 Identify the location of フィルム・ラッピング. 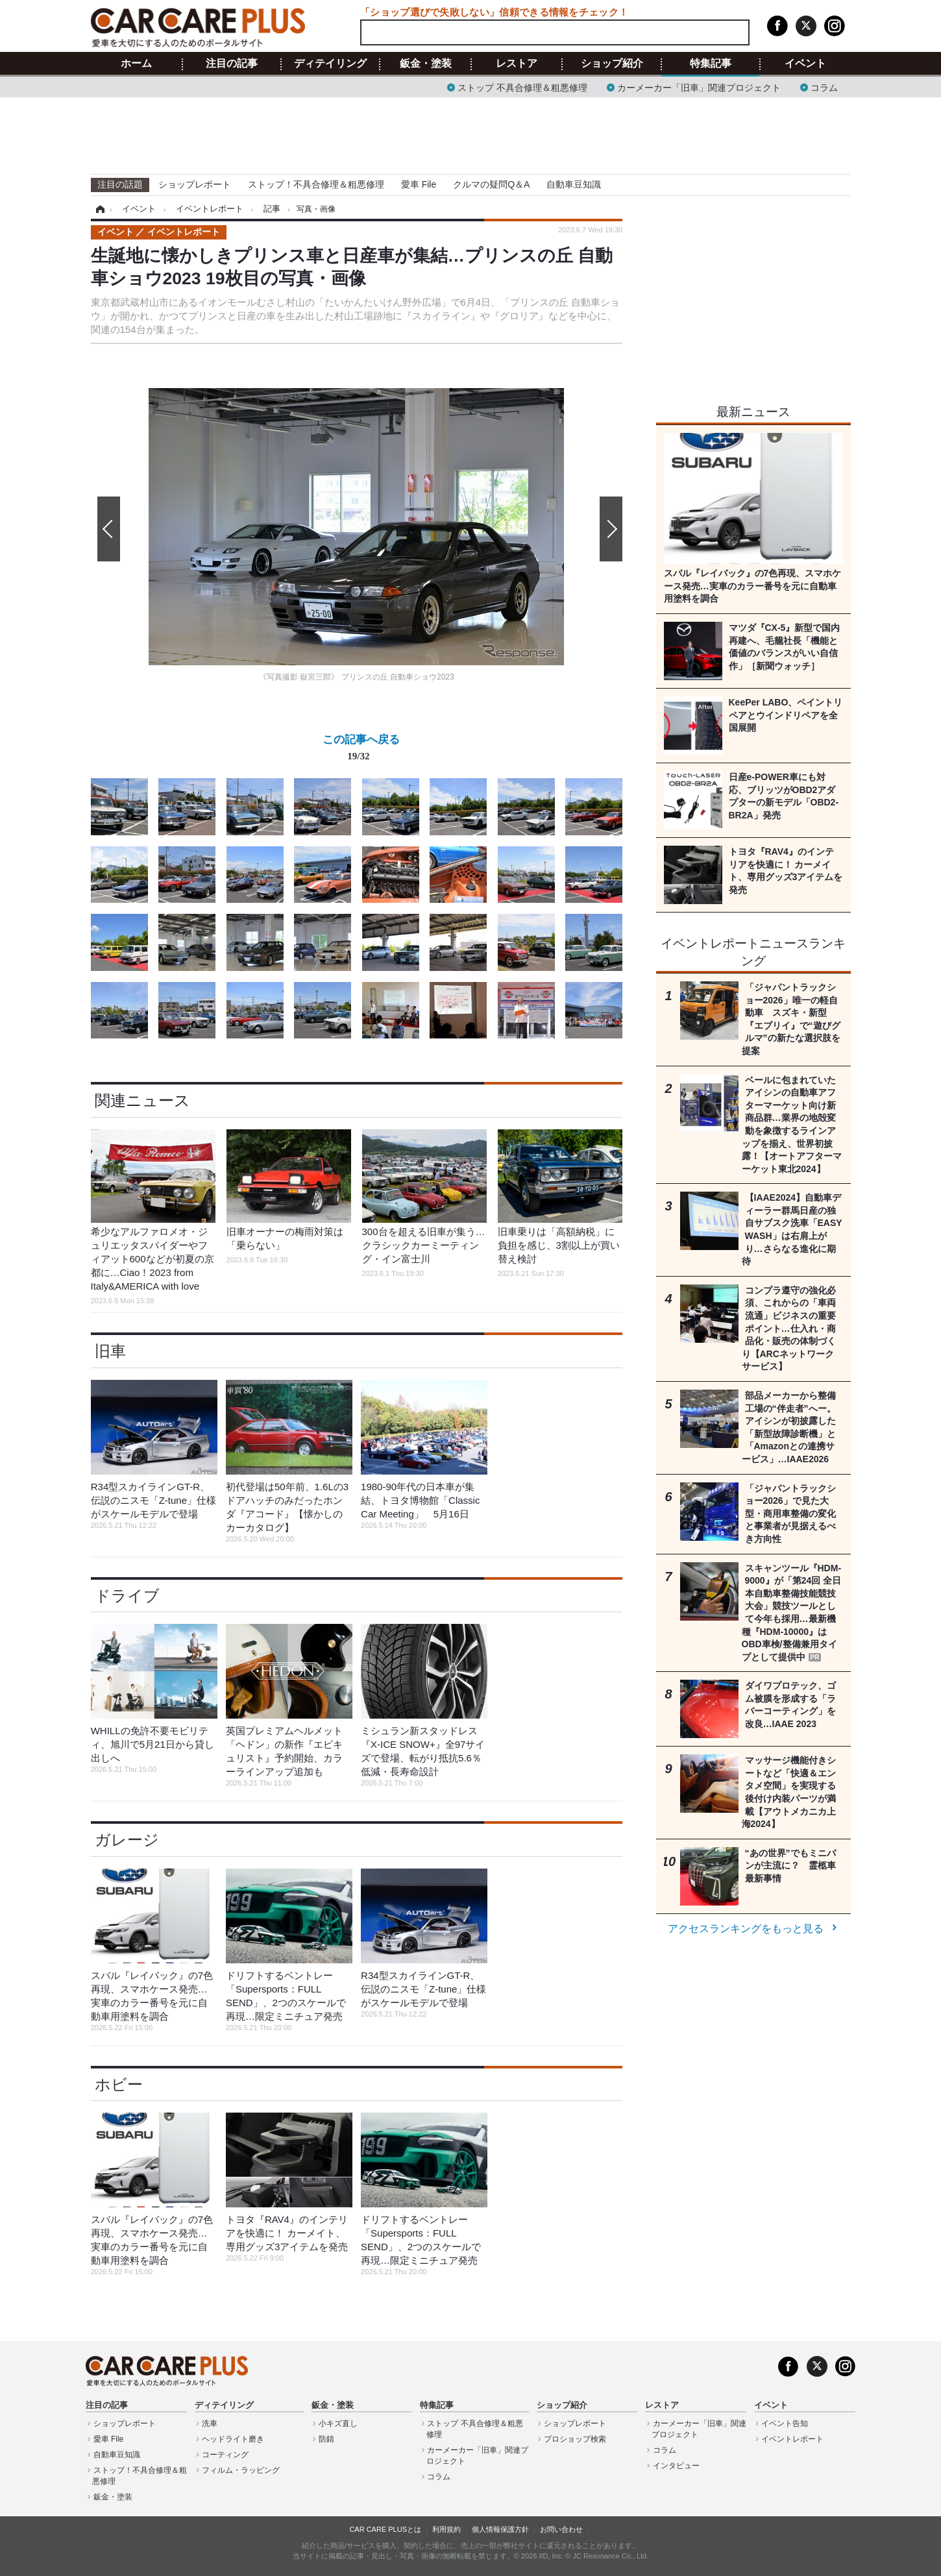
(241, 2470).